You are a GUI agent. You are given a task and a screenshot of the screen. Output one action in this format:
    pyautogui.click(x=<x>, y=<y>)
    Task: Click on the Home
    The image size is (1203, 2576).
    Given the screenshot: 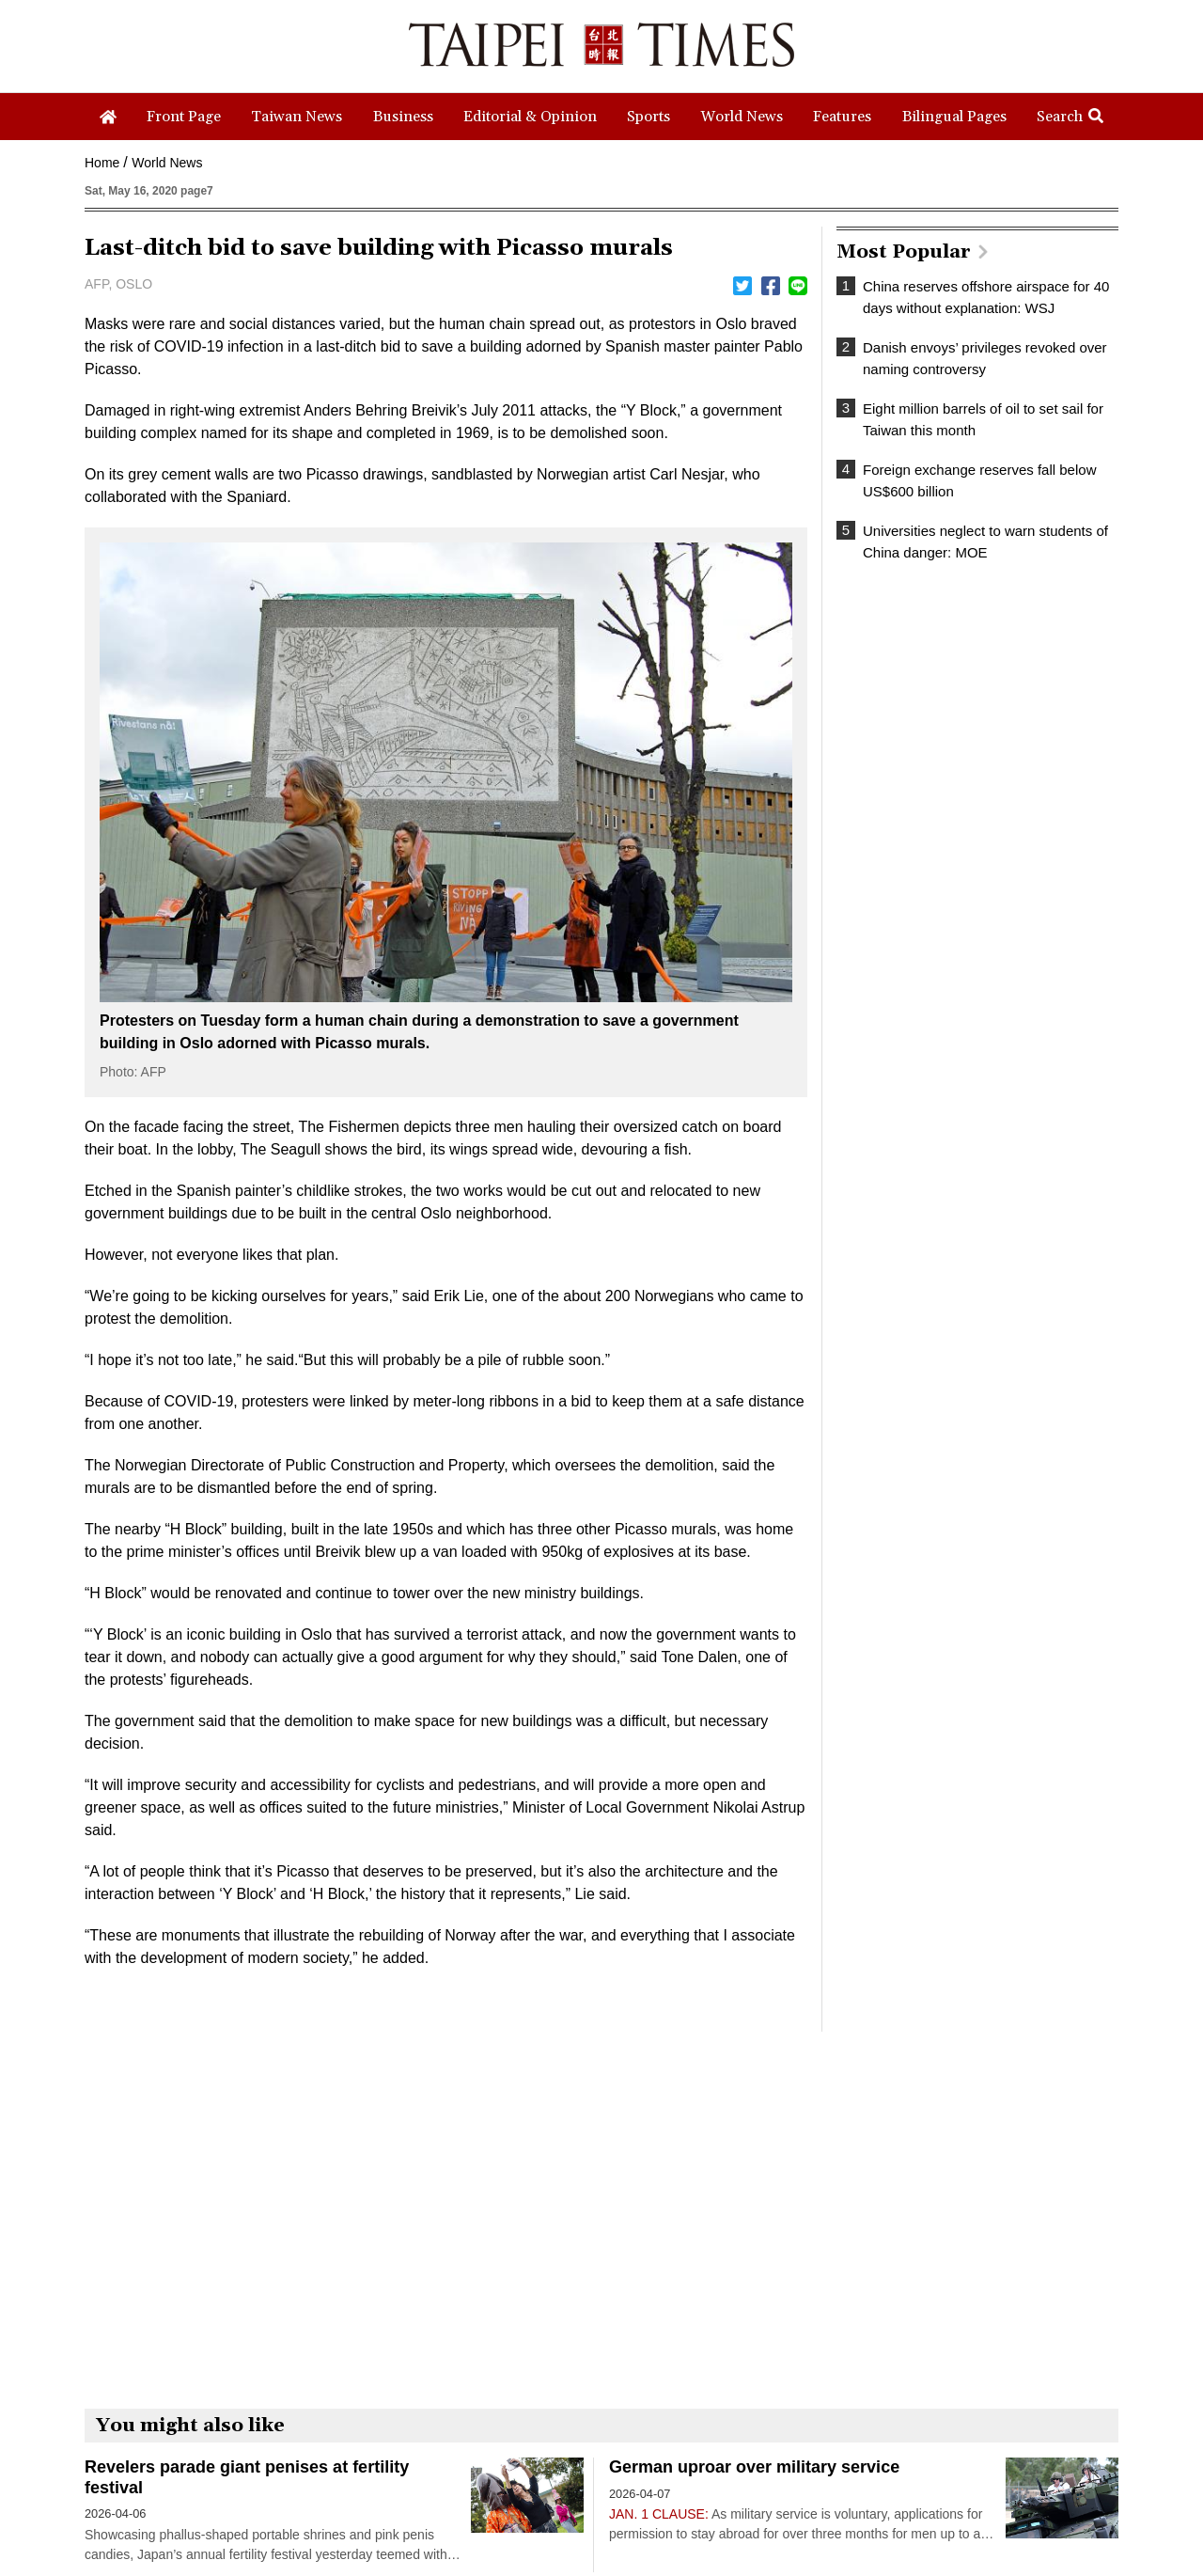 What is the action you would take?
    pyautogui.click(x=102, y=162)
    